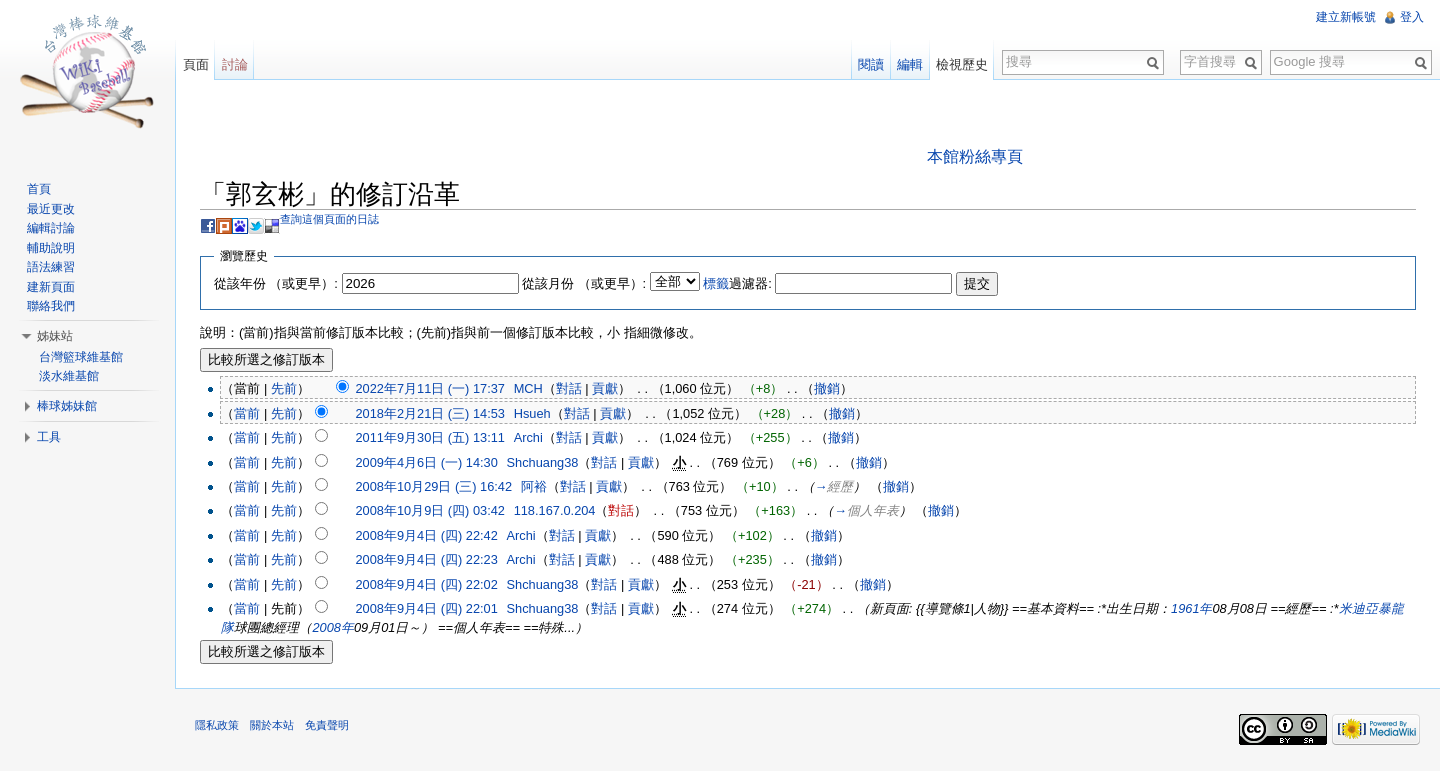 Image resolution: width=1440 pixels, height=771 pixels. What do you see at coordinates (55, 336) in the screenshot?
I see `姊妹站` at bounding box center [55, 336].